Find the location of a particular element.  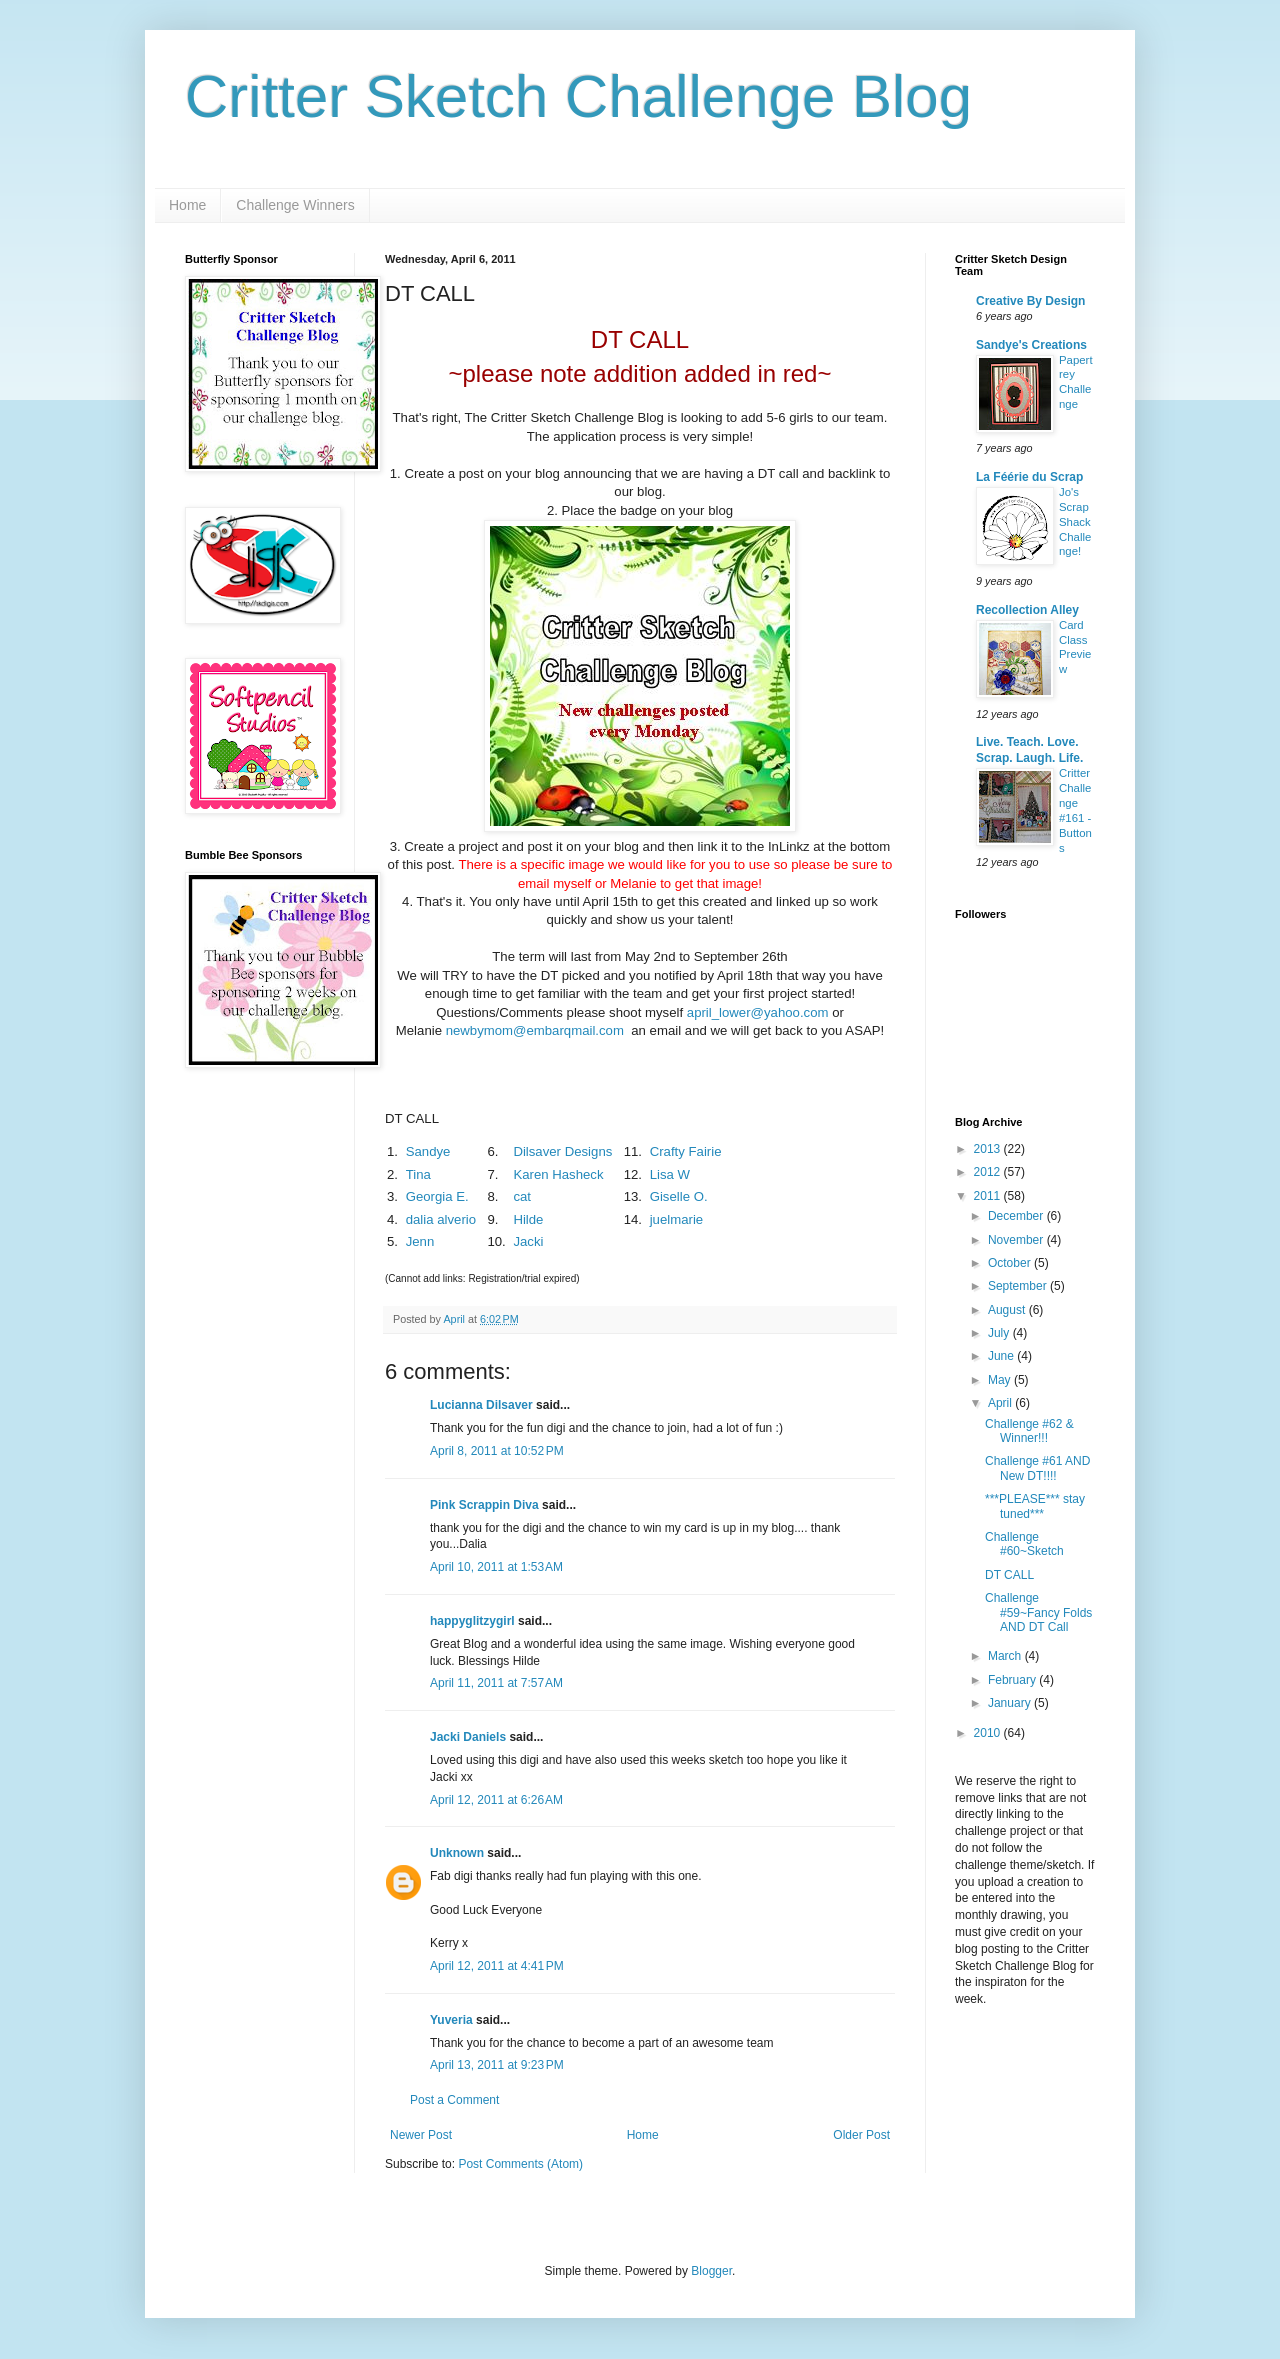

April 10, 2011 at 1:53 AM is located at coordinates (496, 1567).